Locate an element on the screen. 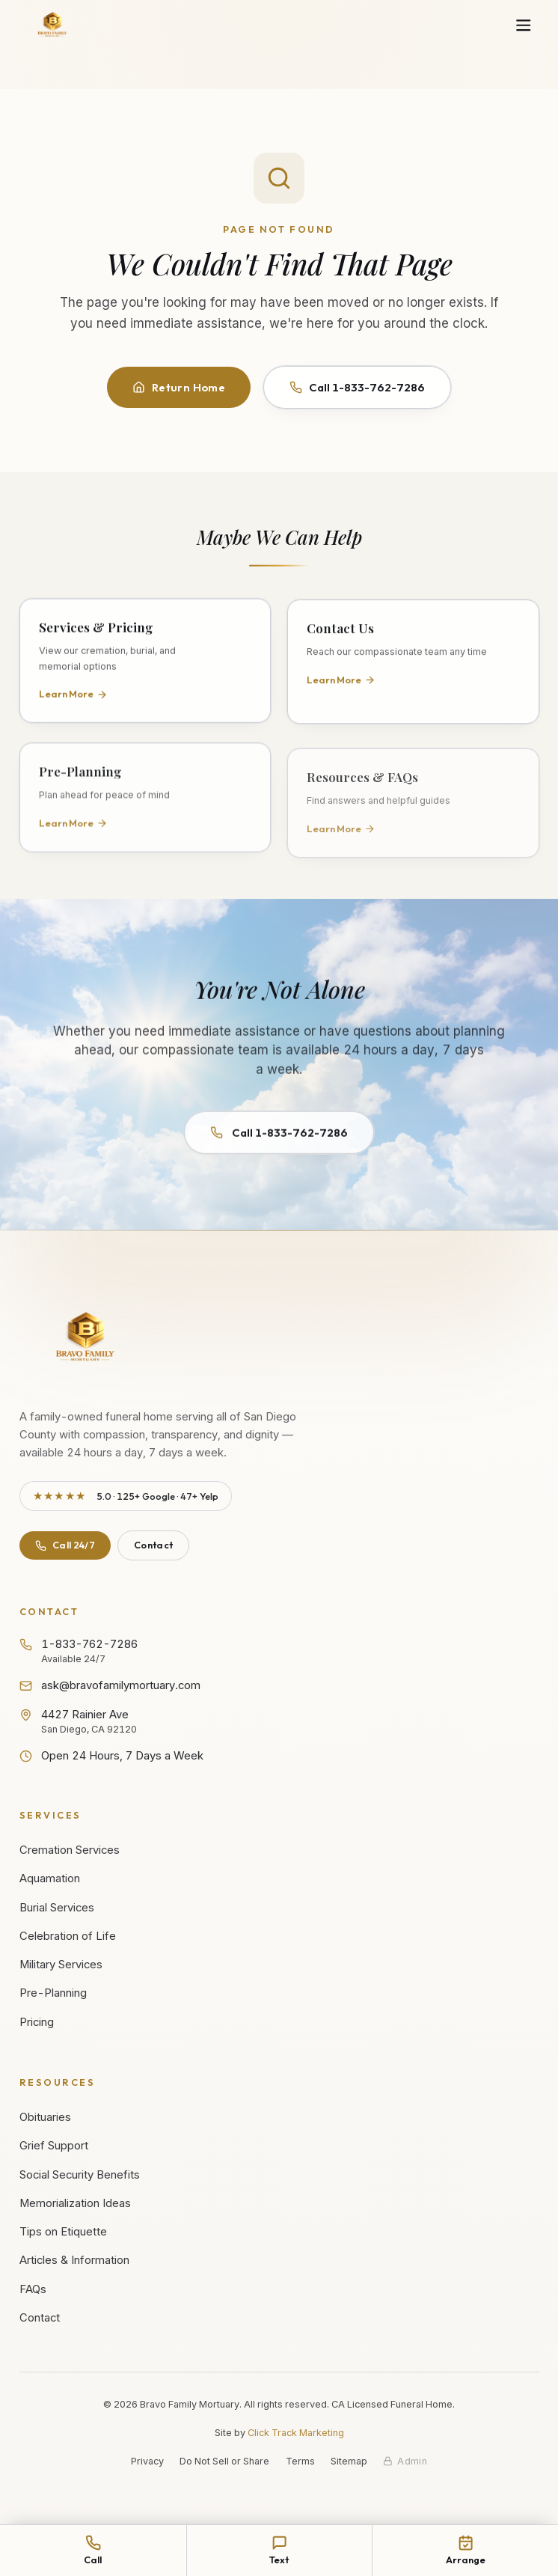 This screenshot has width=558, height=2576. [Bravo Family Mortuary - Home] is located at coordinates (52, 25).